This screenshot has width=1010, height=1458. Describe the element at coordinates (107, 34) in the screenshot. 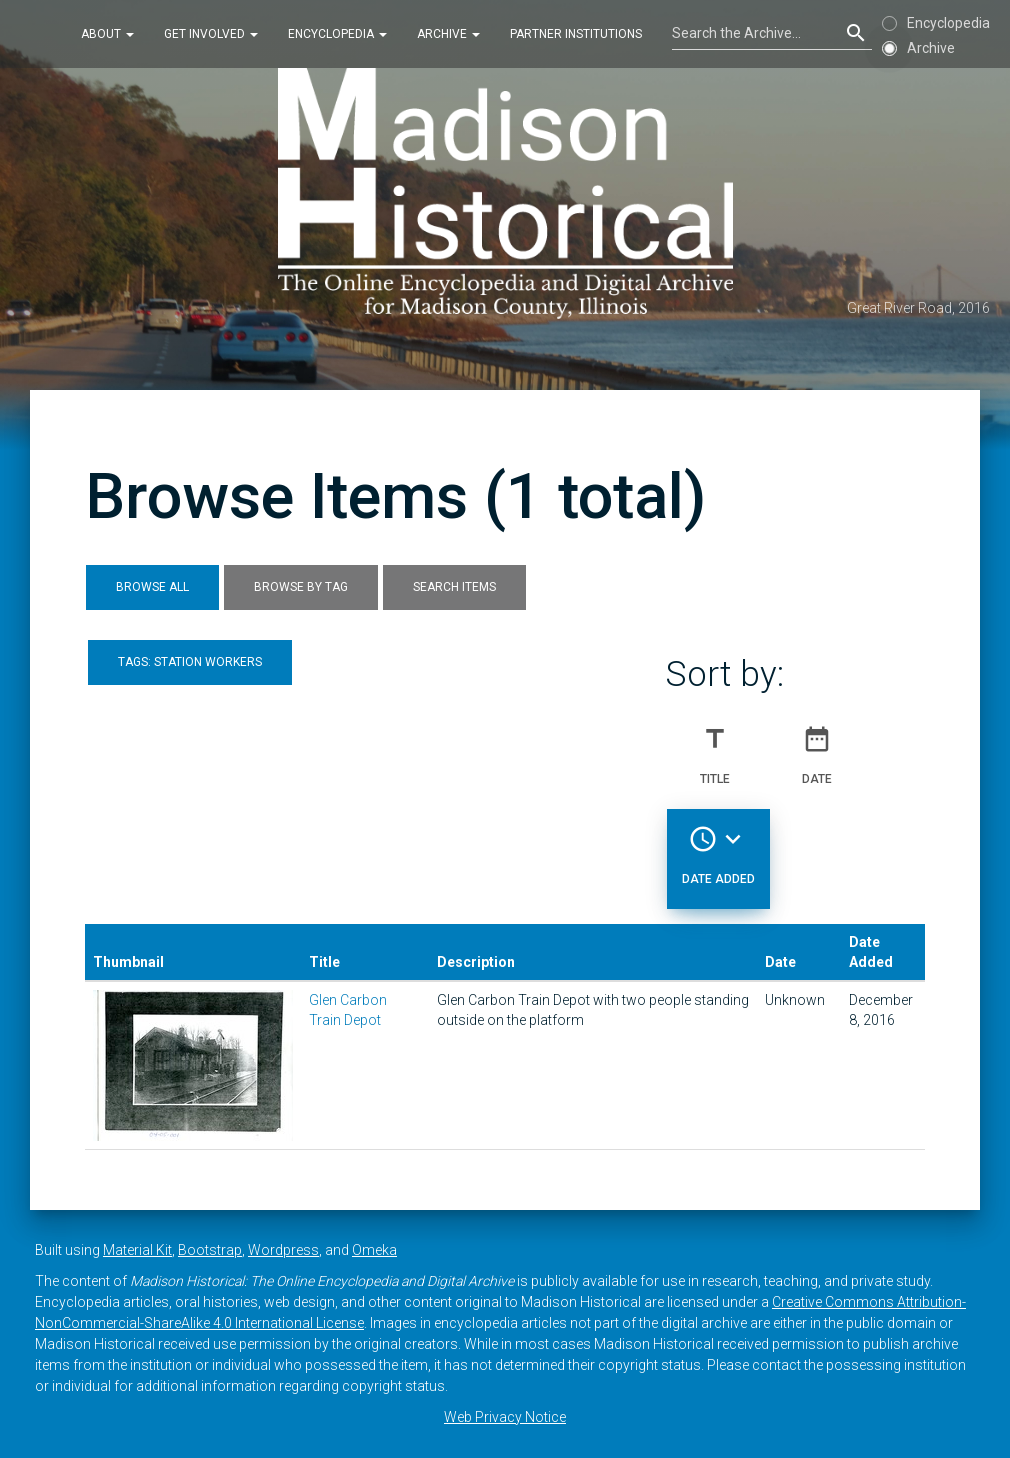

I see `About` at that location.